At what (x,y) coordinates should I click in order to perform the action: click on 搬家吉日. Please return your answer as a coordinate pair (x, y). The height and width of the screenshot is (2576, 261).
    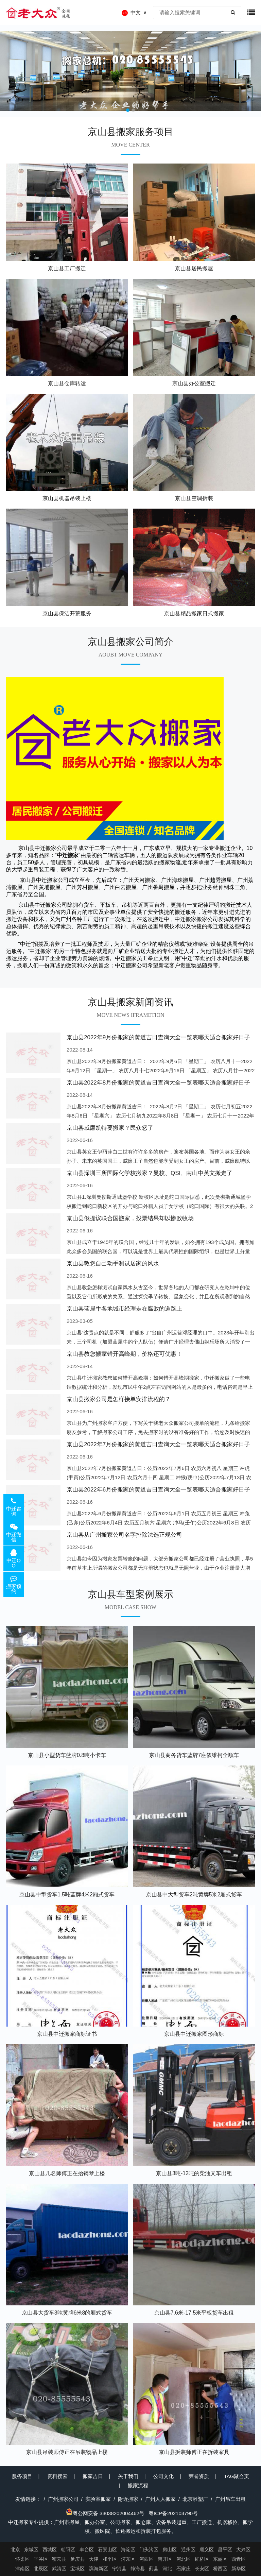
    Looking at the image, I should click on (93, 2476).